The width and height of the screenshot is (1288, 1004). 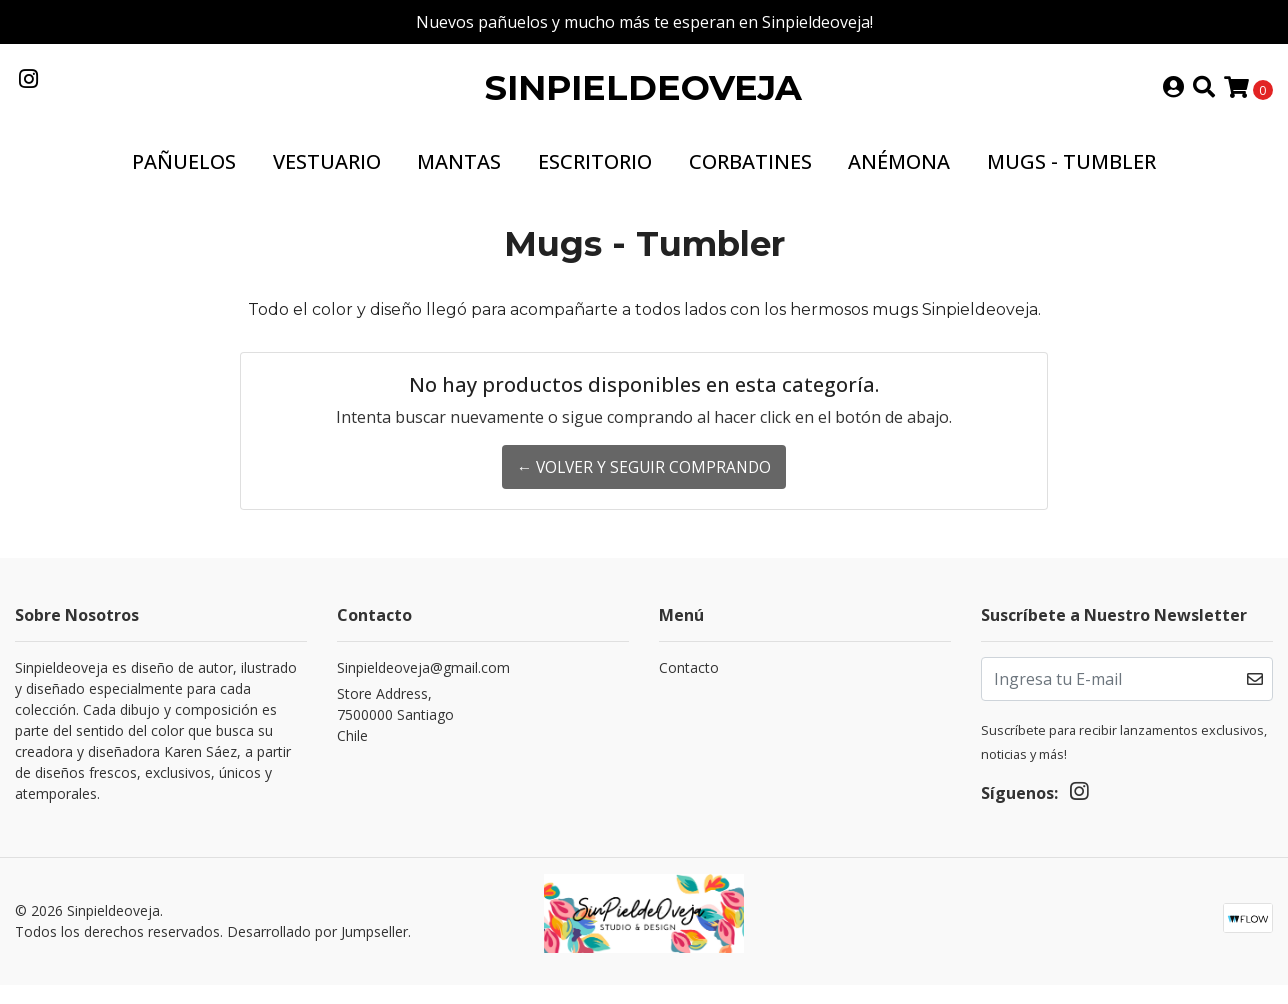 What do you see at coordinates (689, 686) in the screenshot?
I see `Contacto` at bounding box center [689, 686].